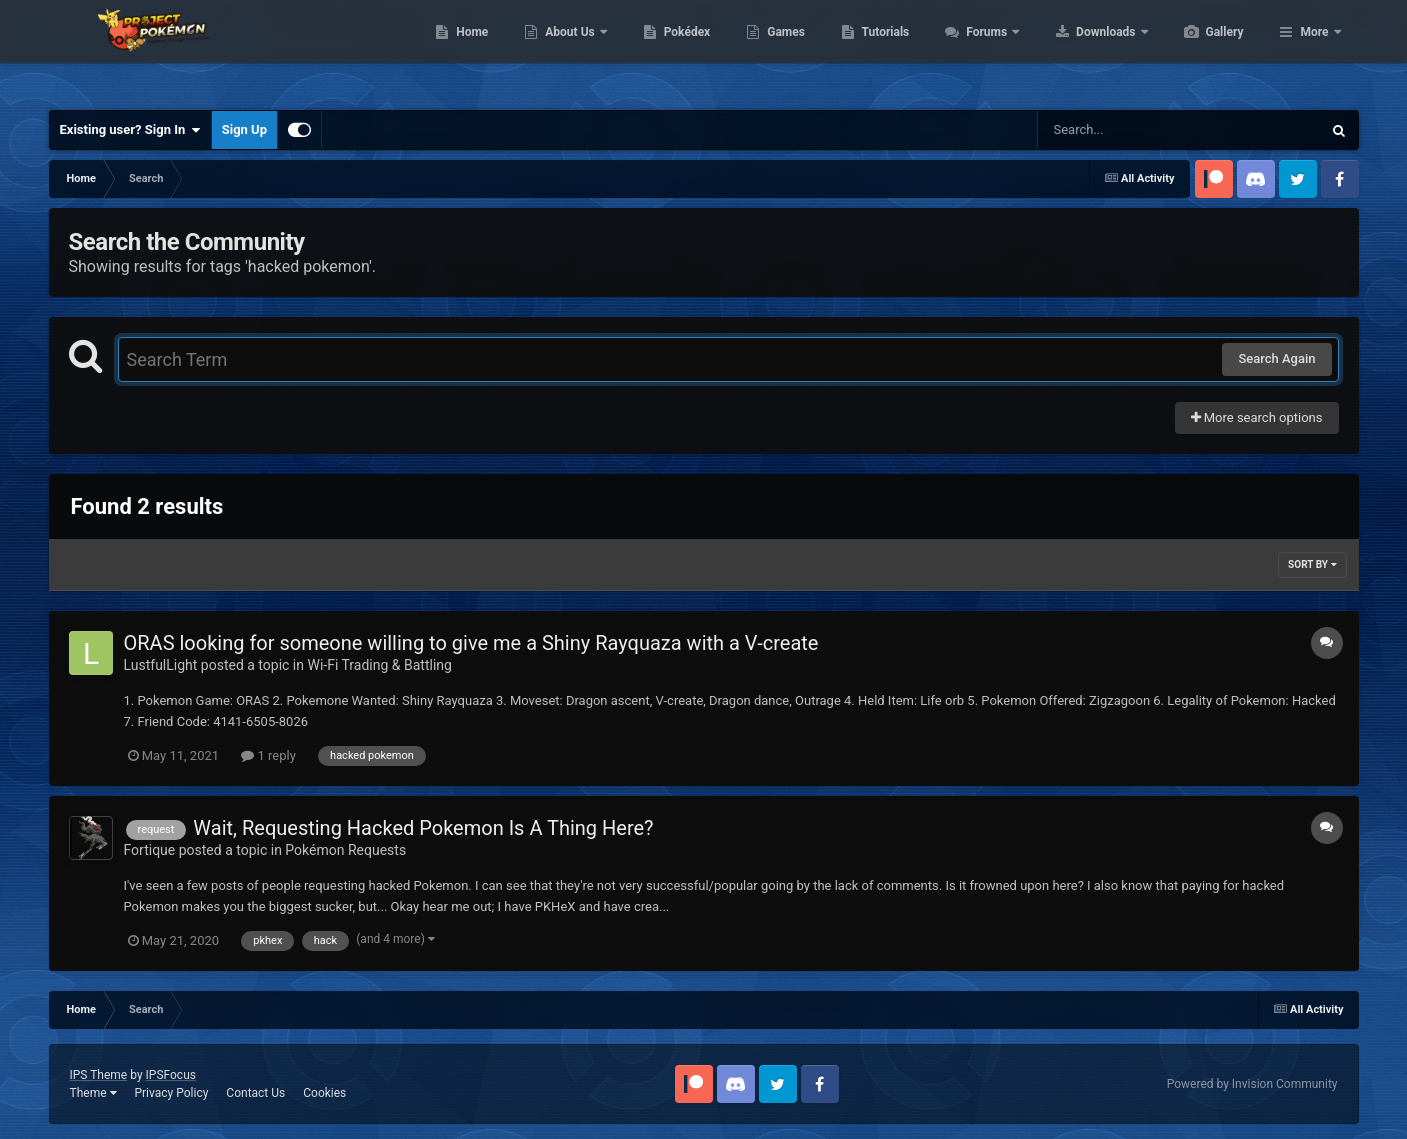 This screenshot has width=1407, height=1139. What do you see at coordinates (93, 1093) in the screenshot?
I see `Theme` at bounding box center [93, 1093].